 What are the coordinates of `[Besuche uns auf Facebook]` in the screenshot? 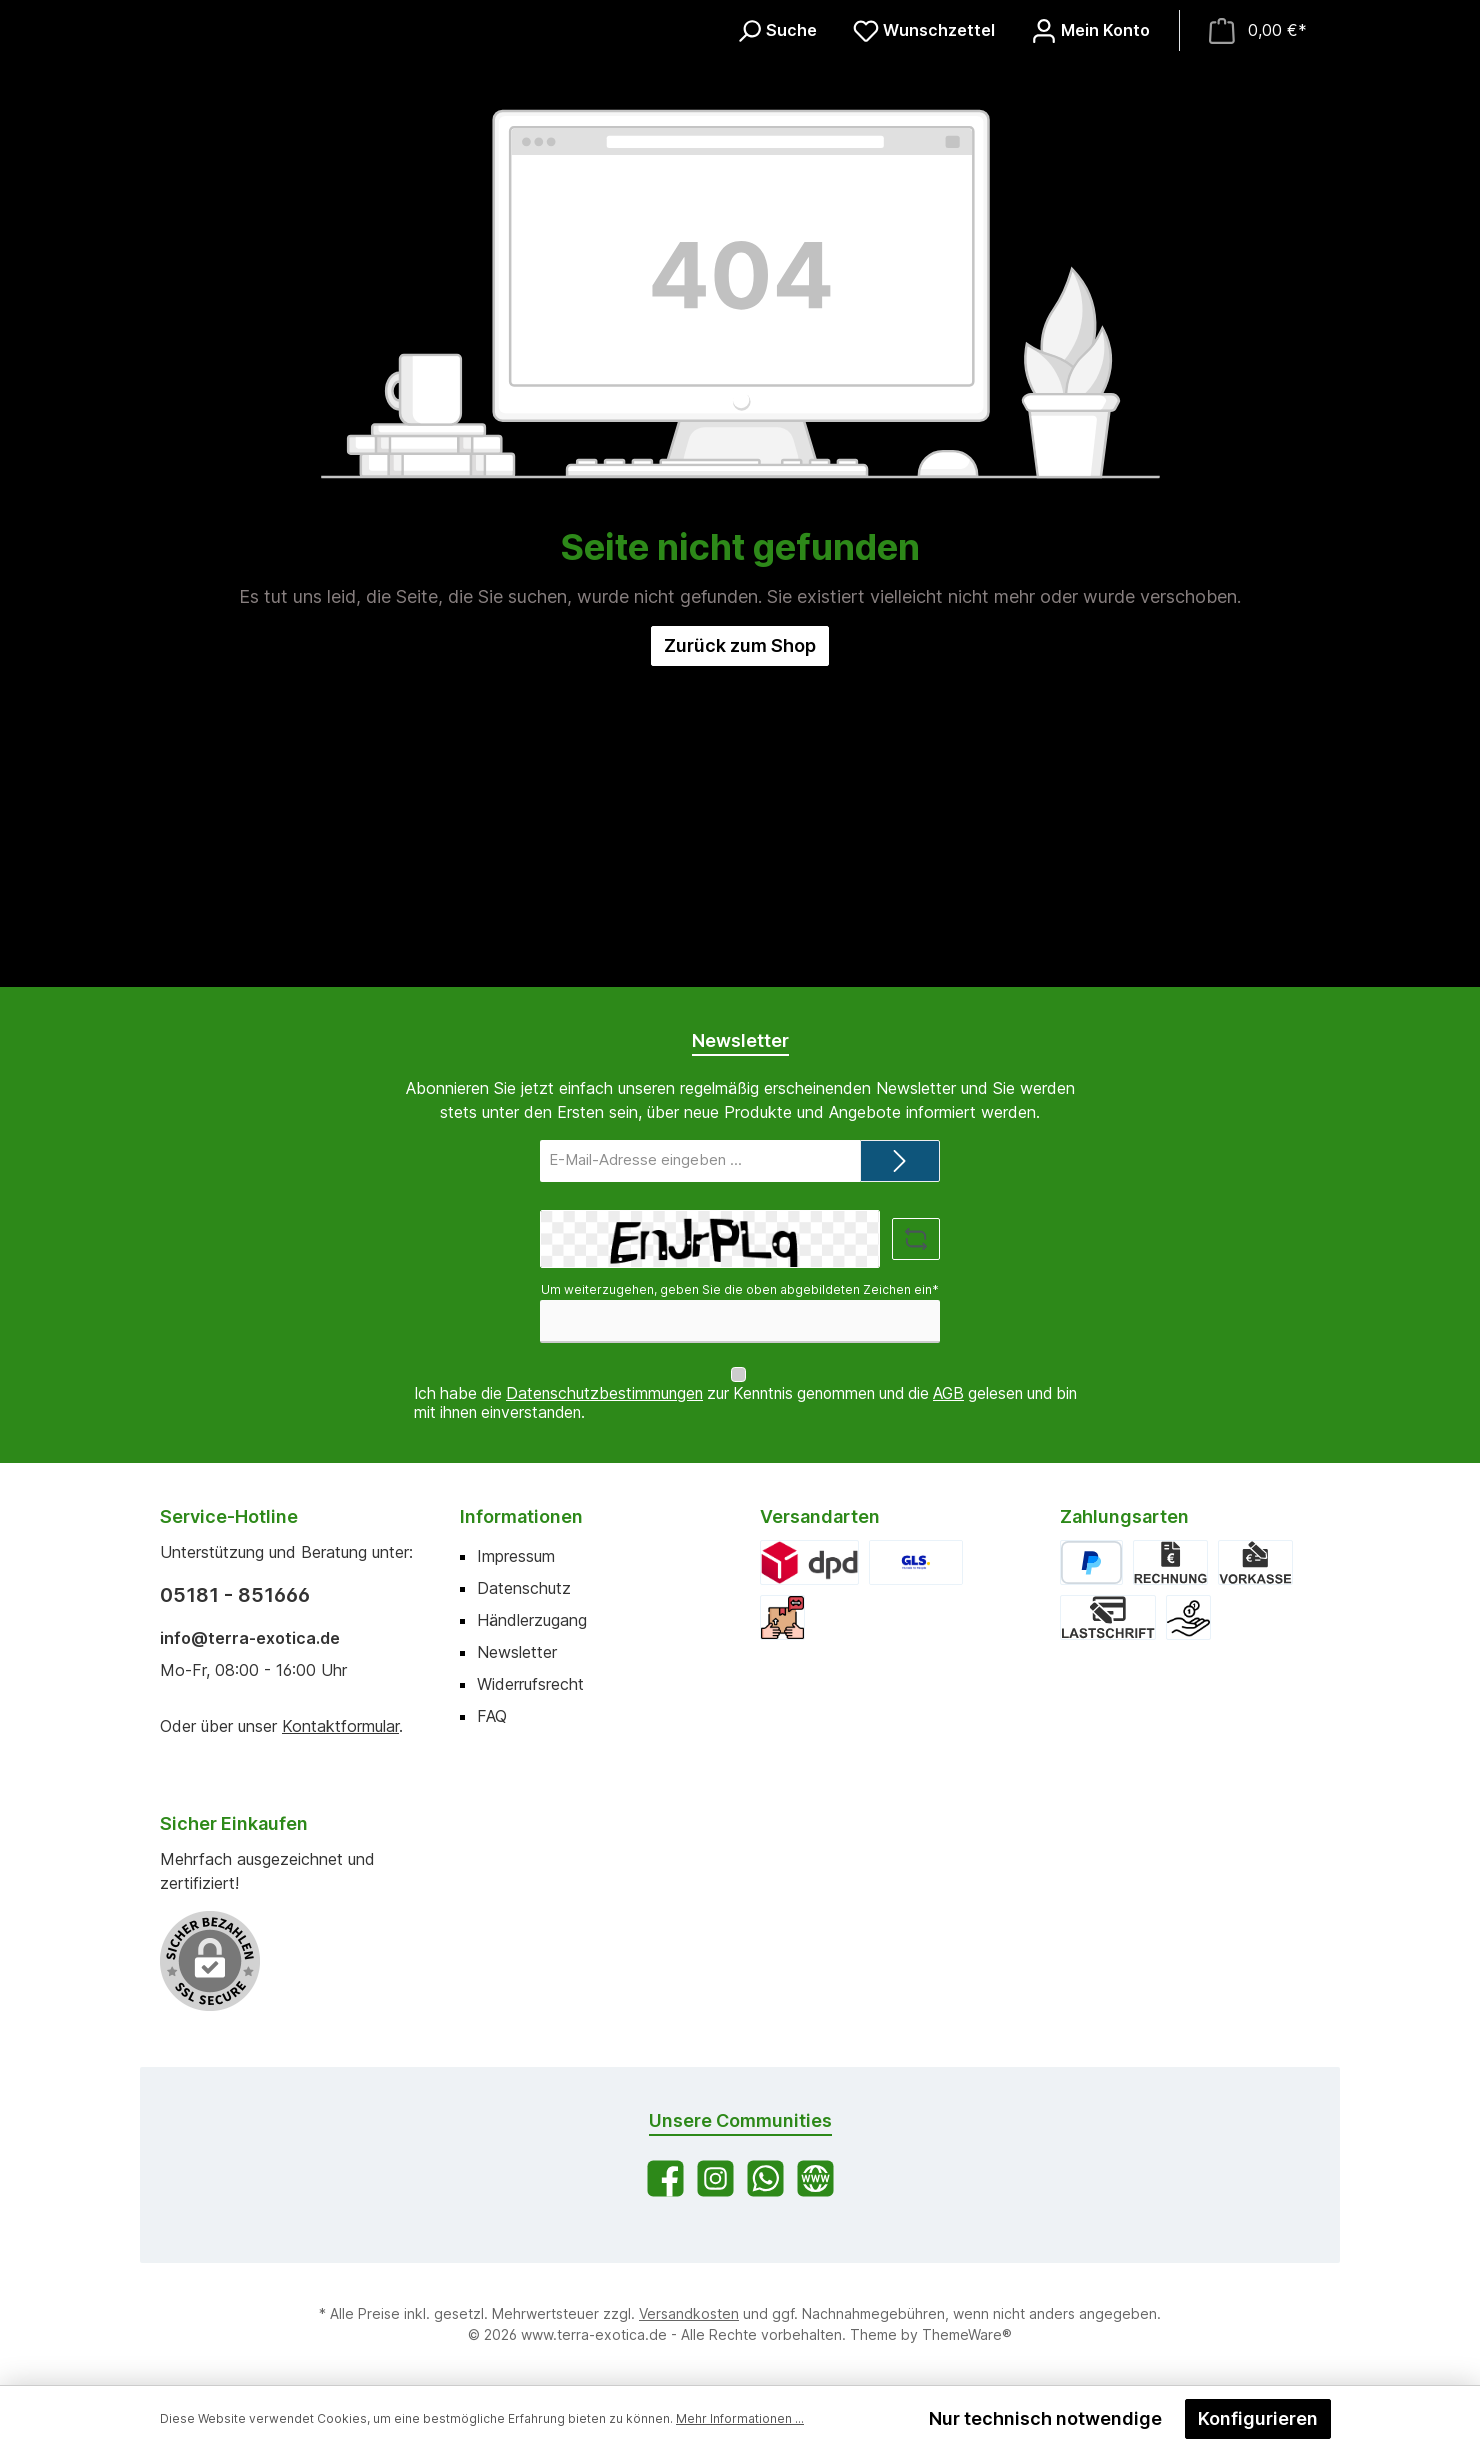 It's located at (665, 2178).